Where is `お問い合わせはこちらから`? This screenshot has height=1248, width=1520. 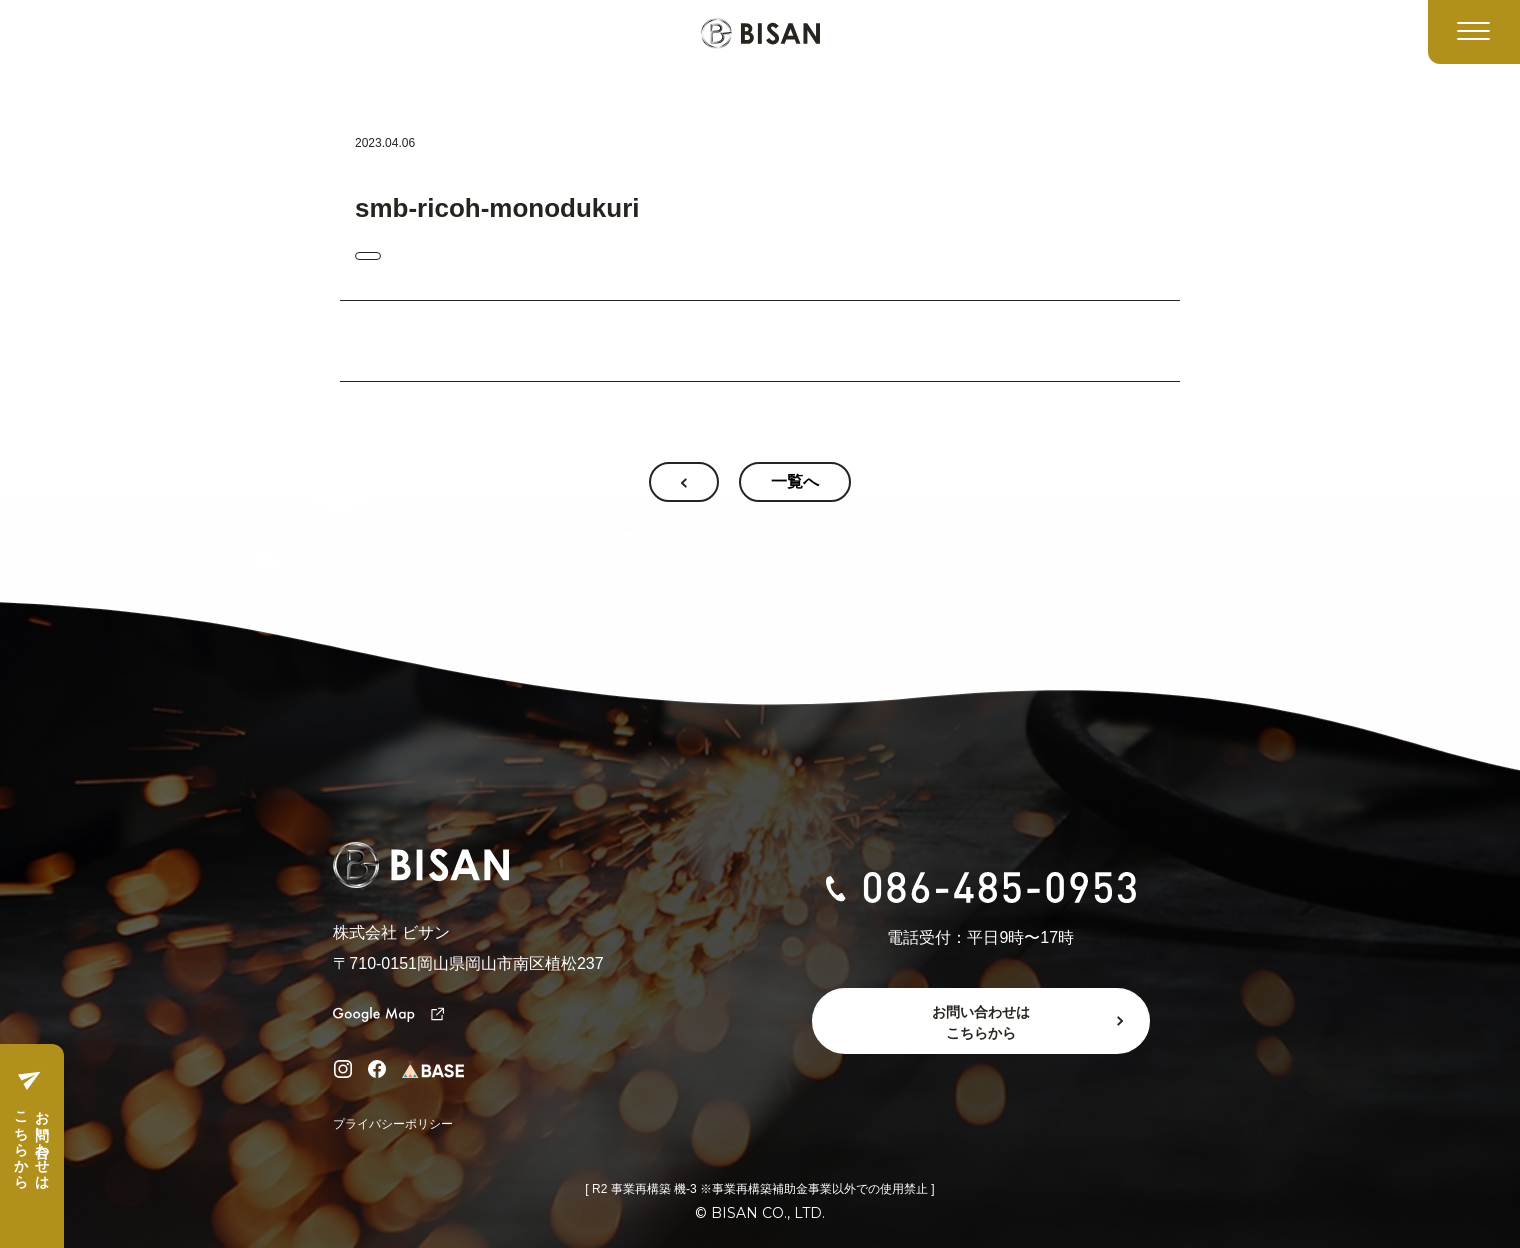 お問い合わせはこちらから is located at coordinates (31, 1142).